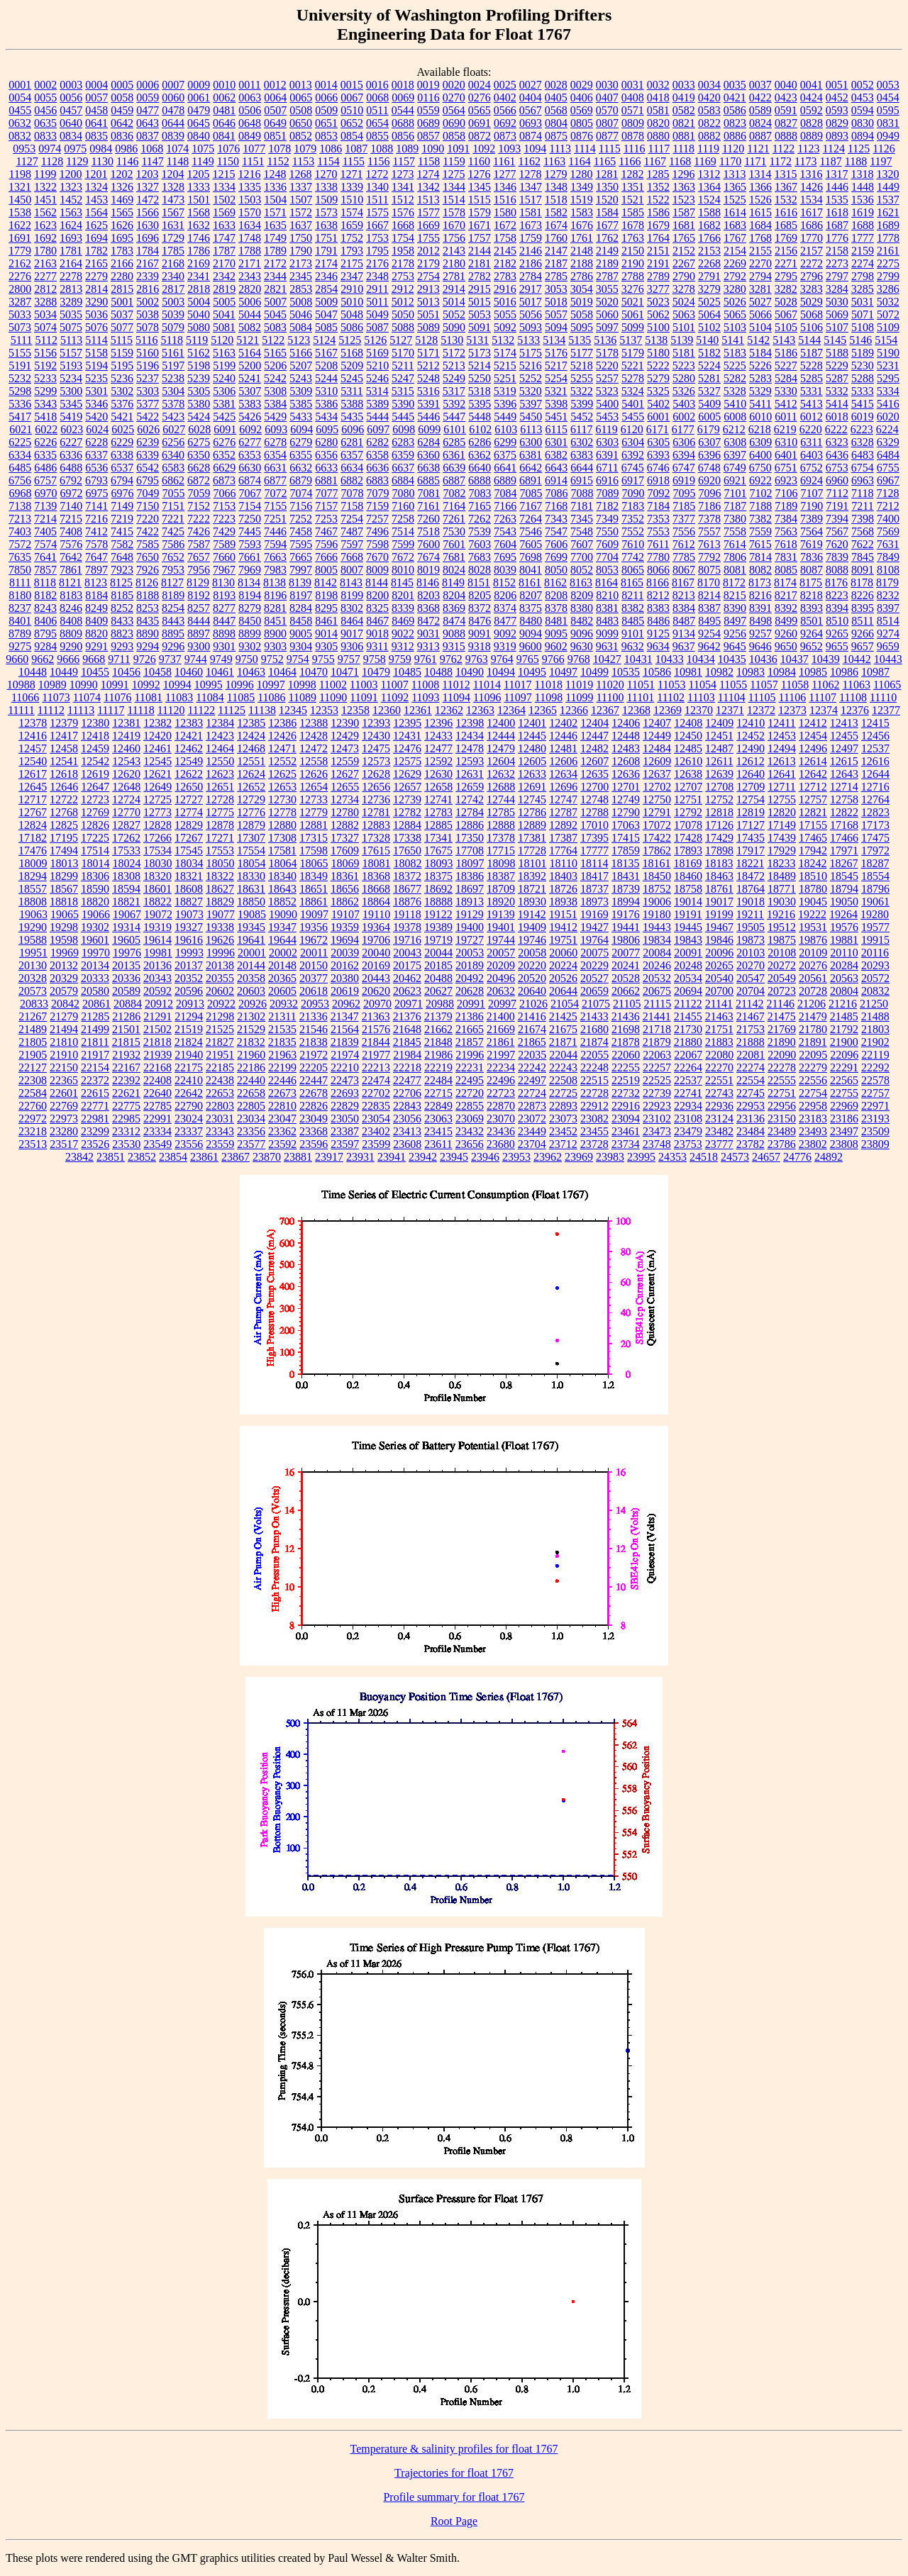  What do you see at coordinates (532, 1119) in the screenshot?
I see `23072` at bounding box center [532, 1119].